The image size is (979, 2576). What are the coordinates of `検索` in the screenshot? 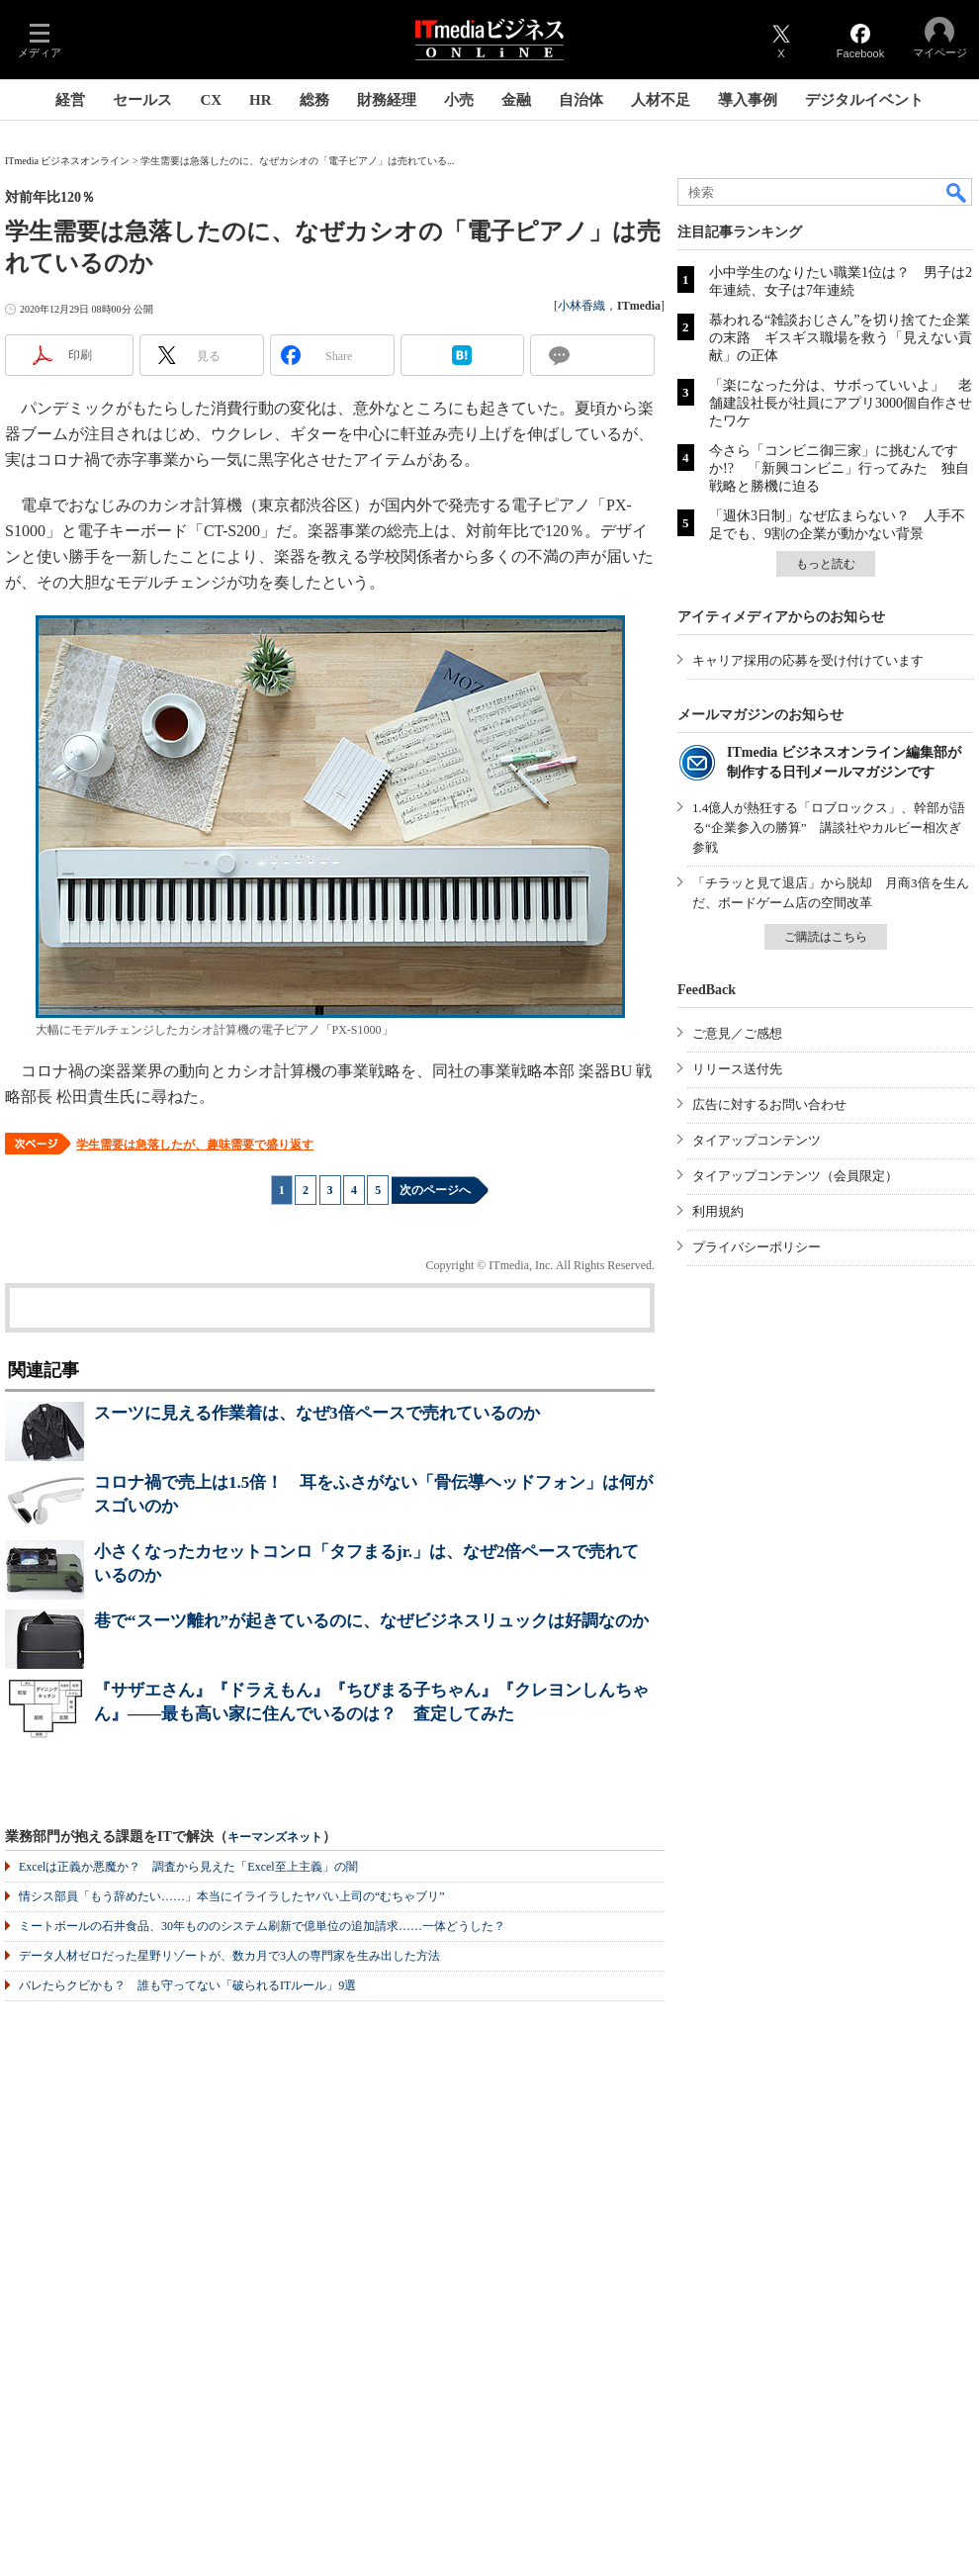 It's located at (957, 192).